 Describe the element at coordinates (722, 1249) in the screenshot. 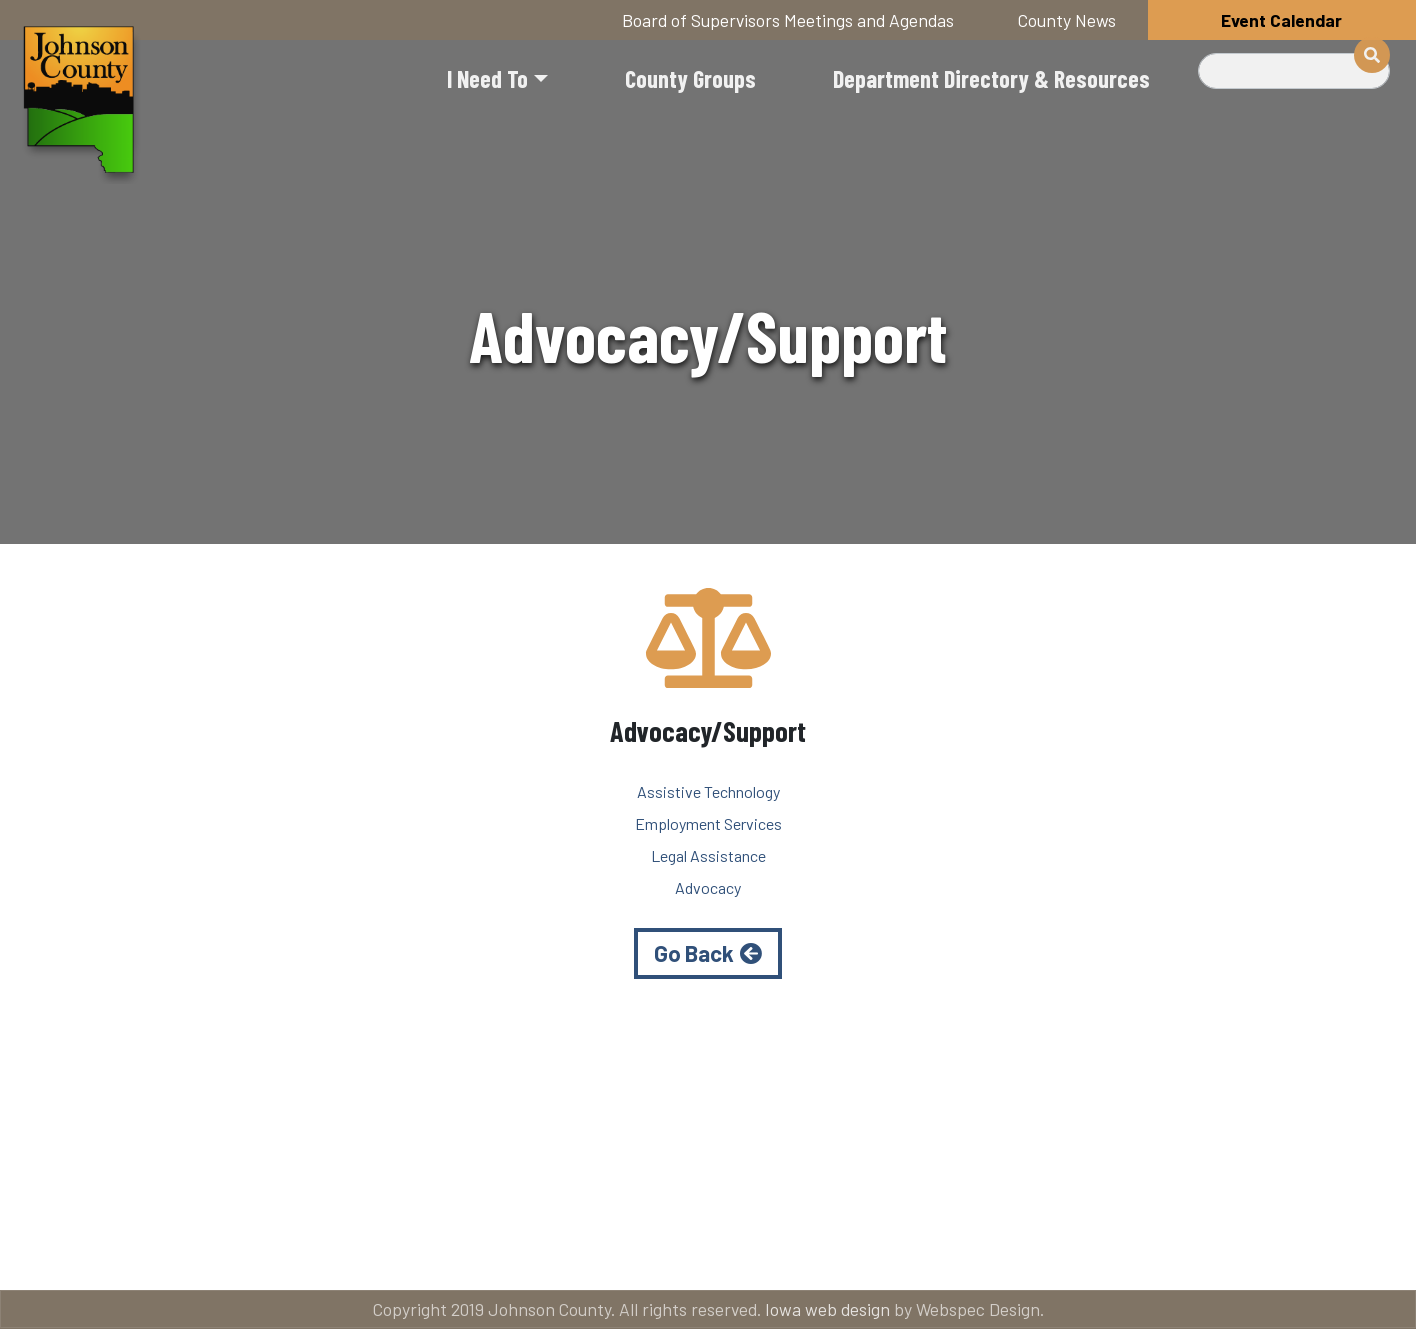

I see `Contact` at that location.